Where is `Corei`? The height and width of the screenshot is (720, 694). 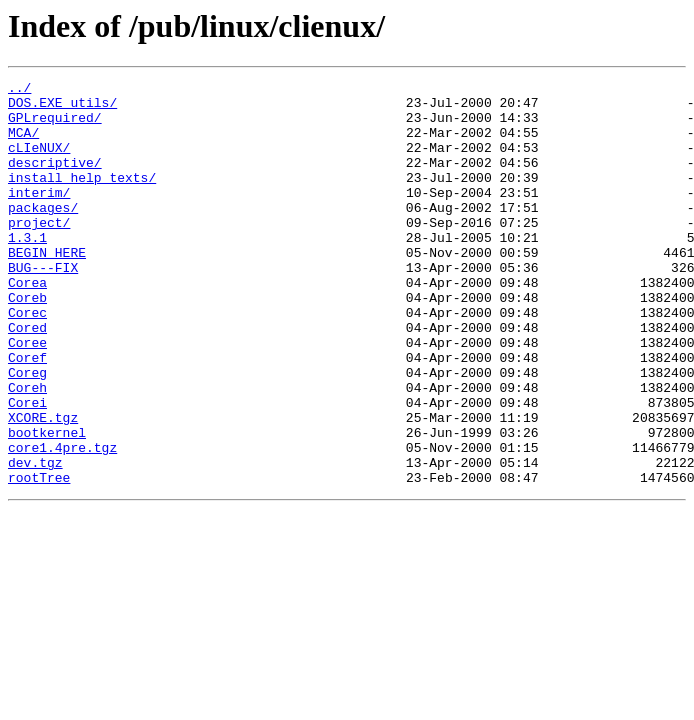 Corei is located at coordinates (27, 468).